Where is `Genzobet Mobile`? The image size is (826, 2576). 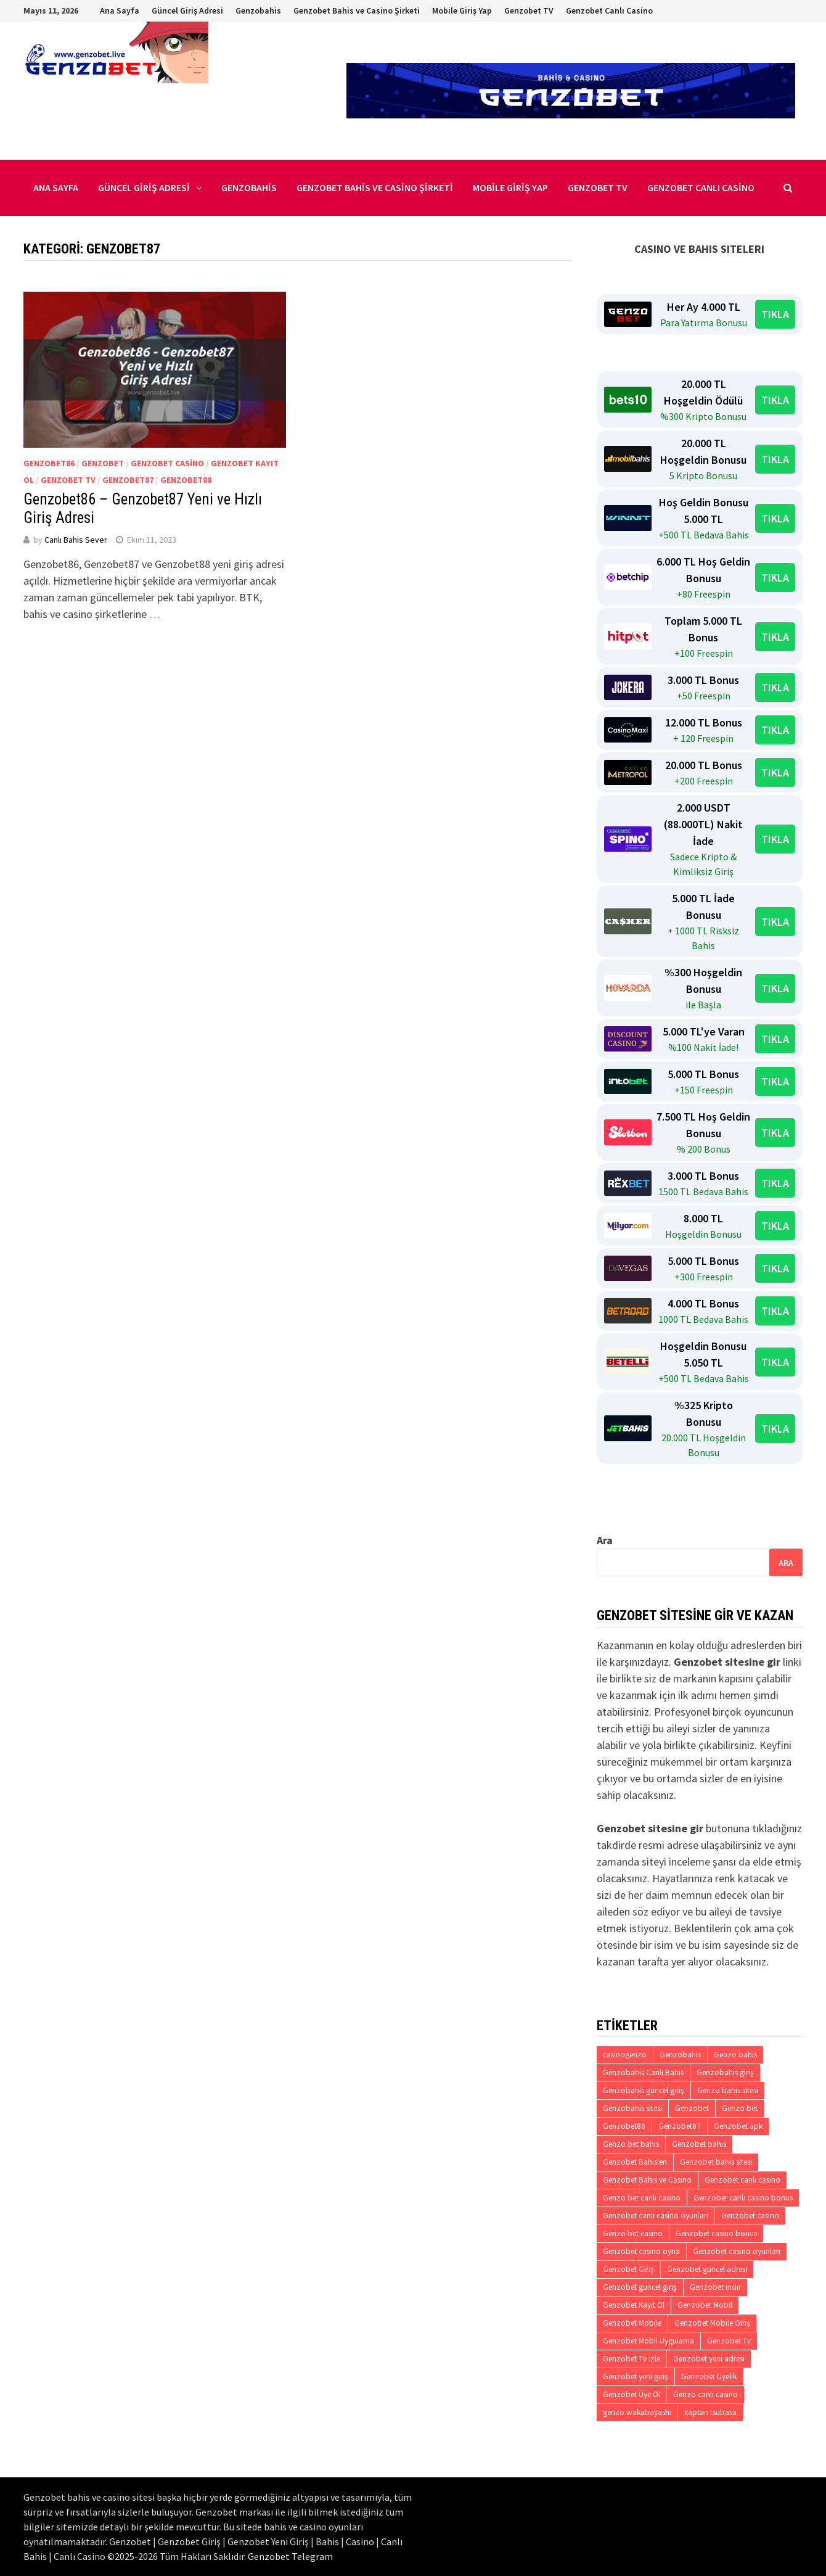
Genzobet Mobile is located at coordinates (632, 2323).